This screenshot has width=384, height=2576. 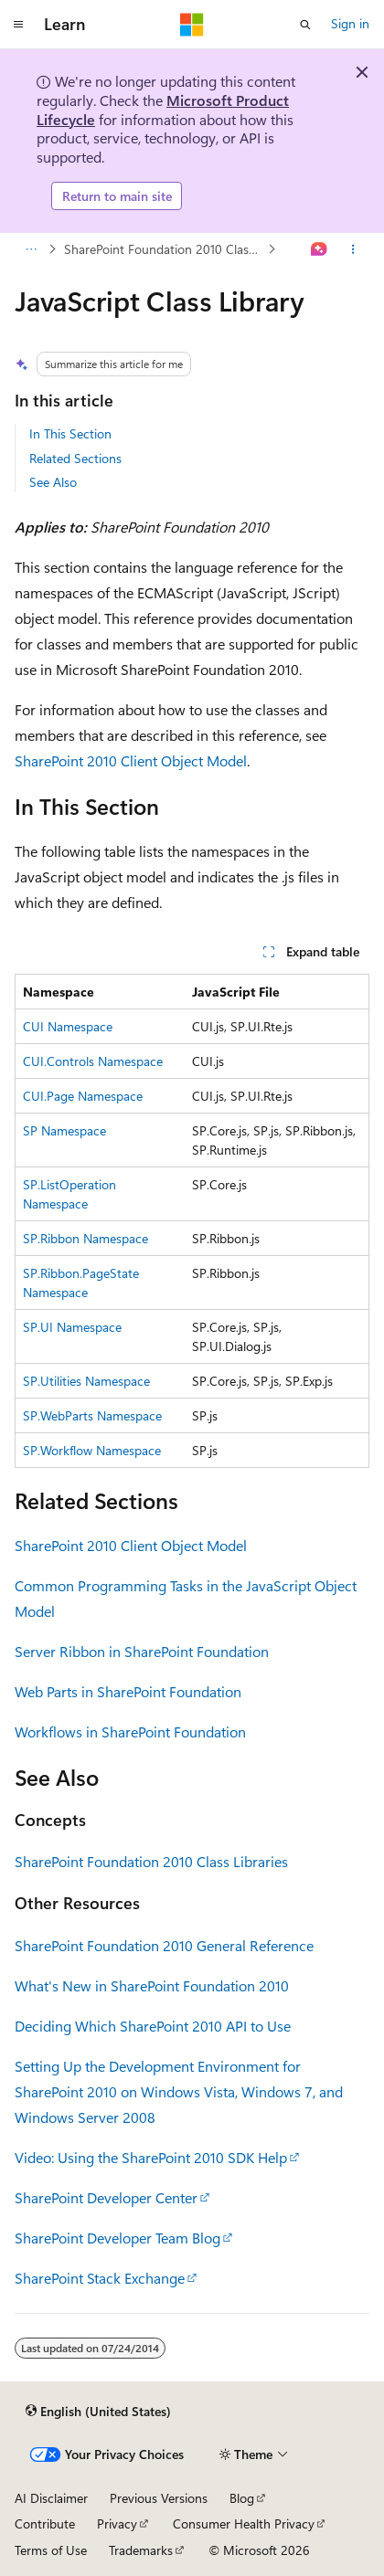 What do you see at coordinates (164, 249) in the screenshot?
I see `SharePoint Foundation 2010 Class Libraries` at bounding box center [164, 249].